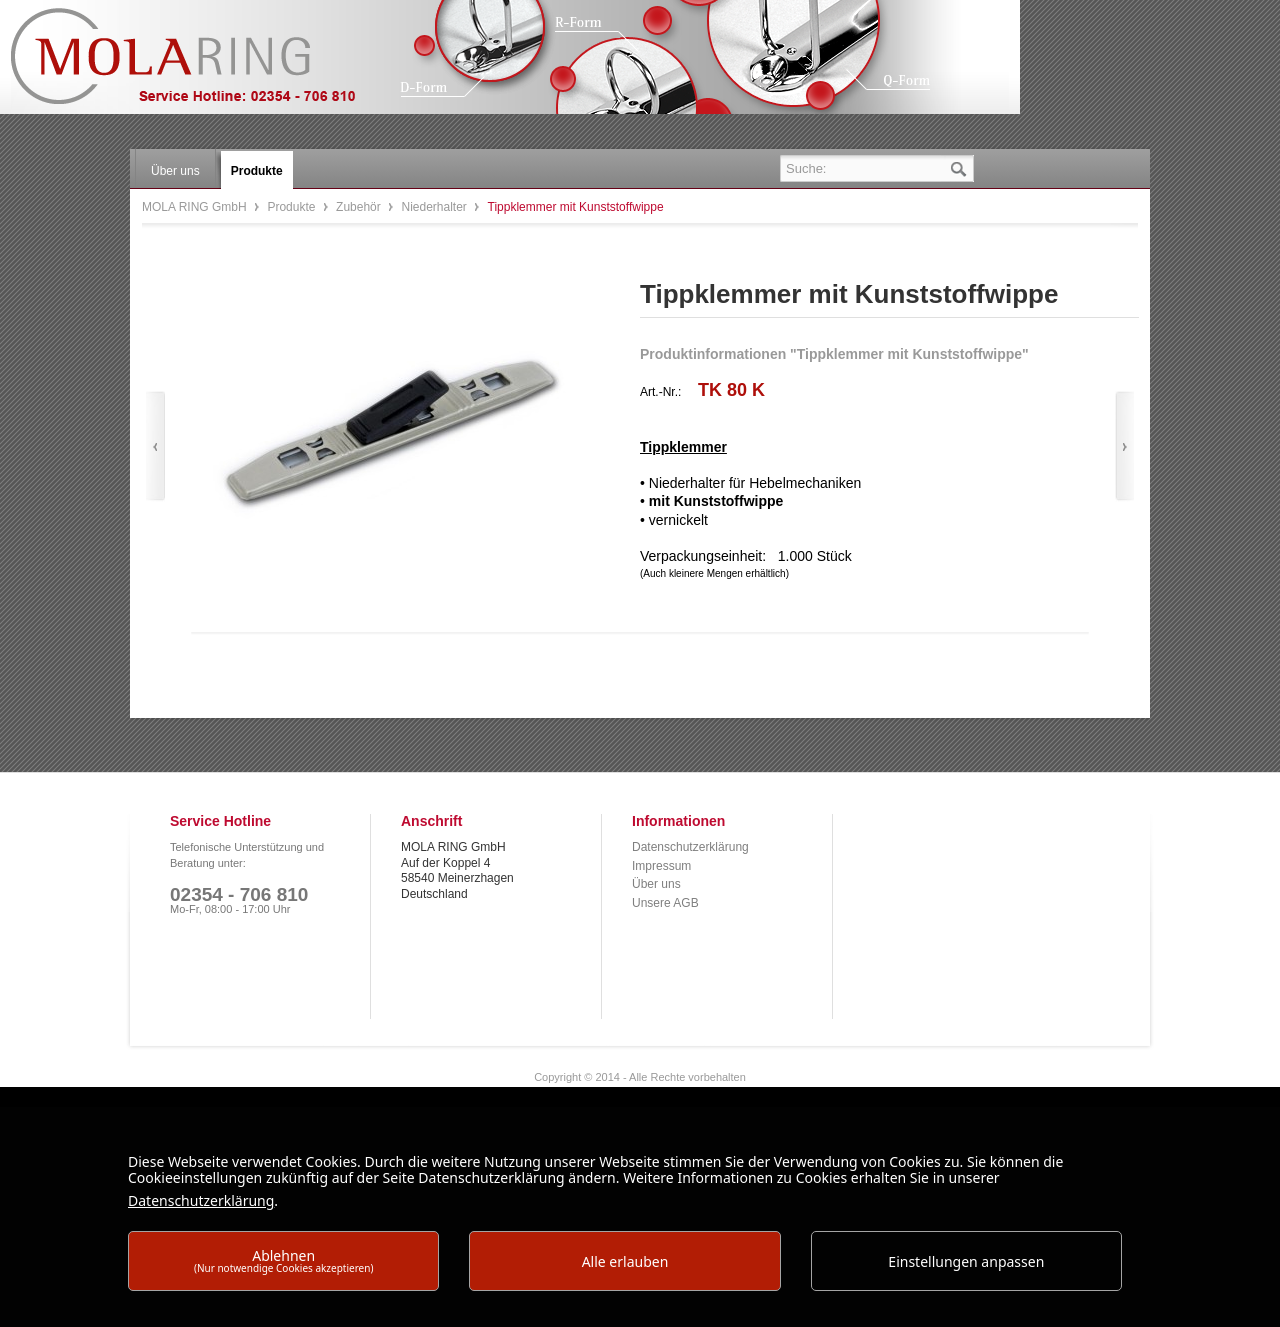  I want to click on Datenschutzerklärung, so click(690, 847).